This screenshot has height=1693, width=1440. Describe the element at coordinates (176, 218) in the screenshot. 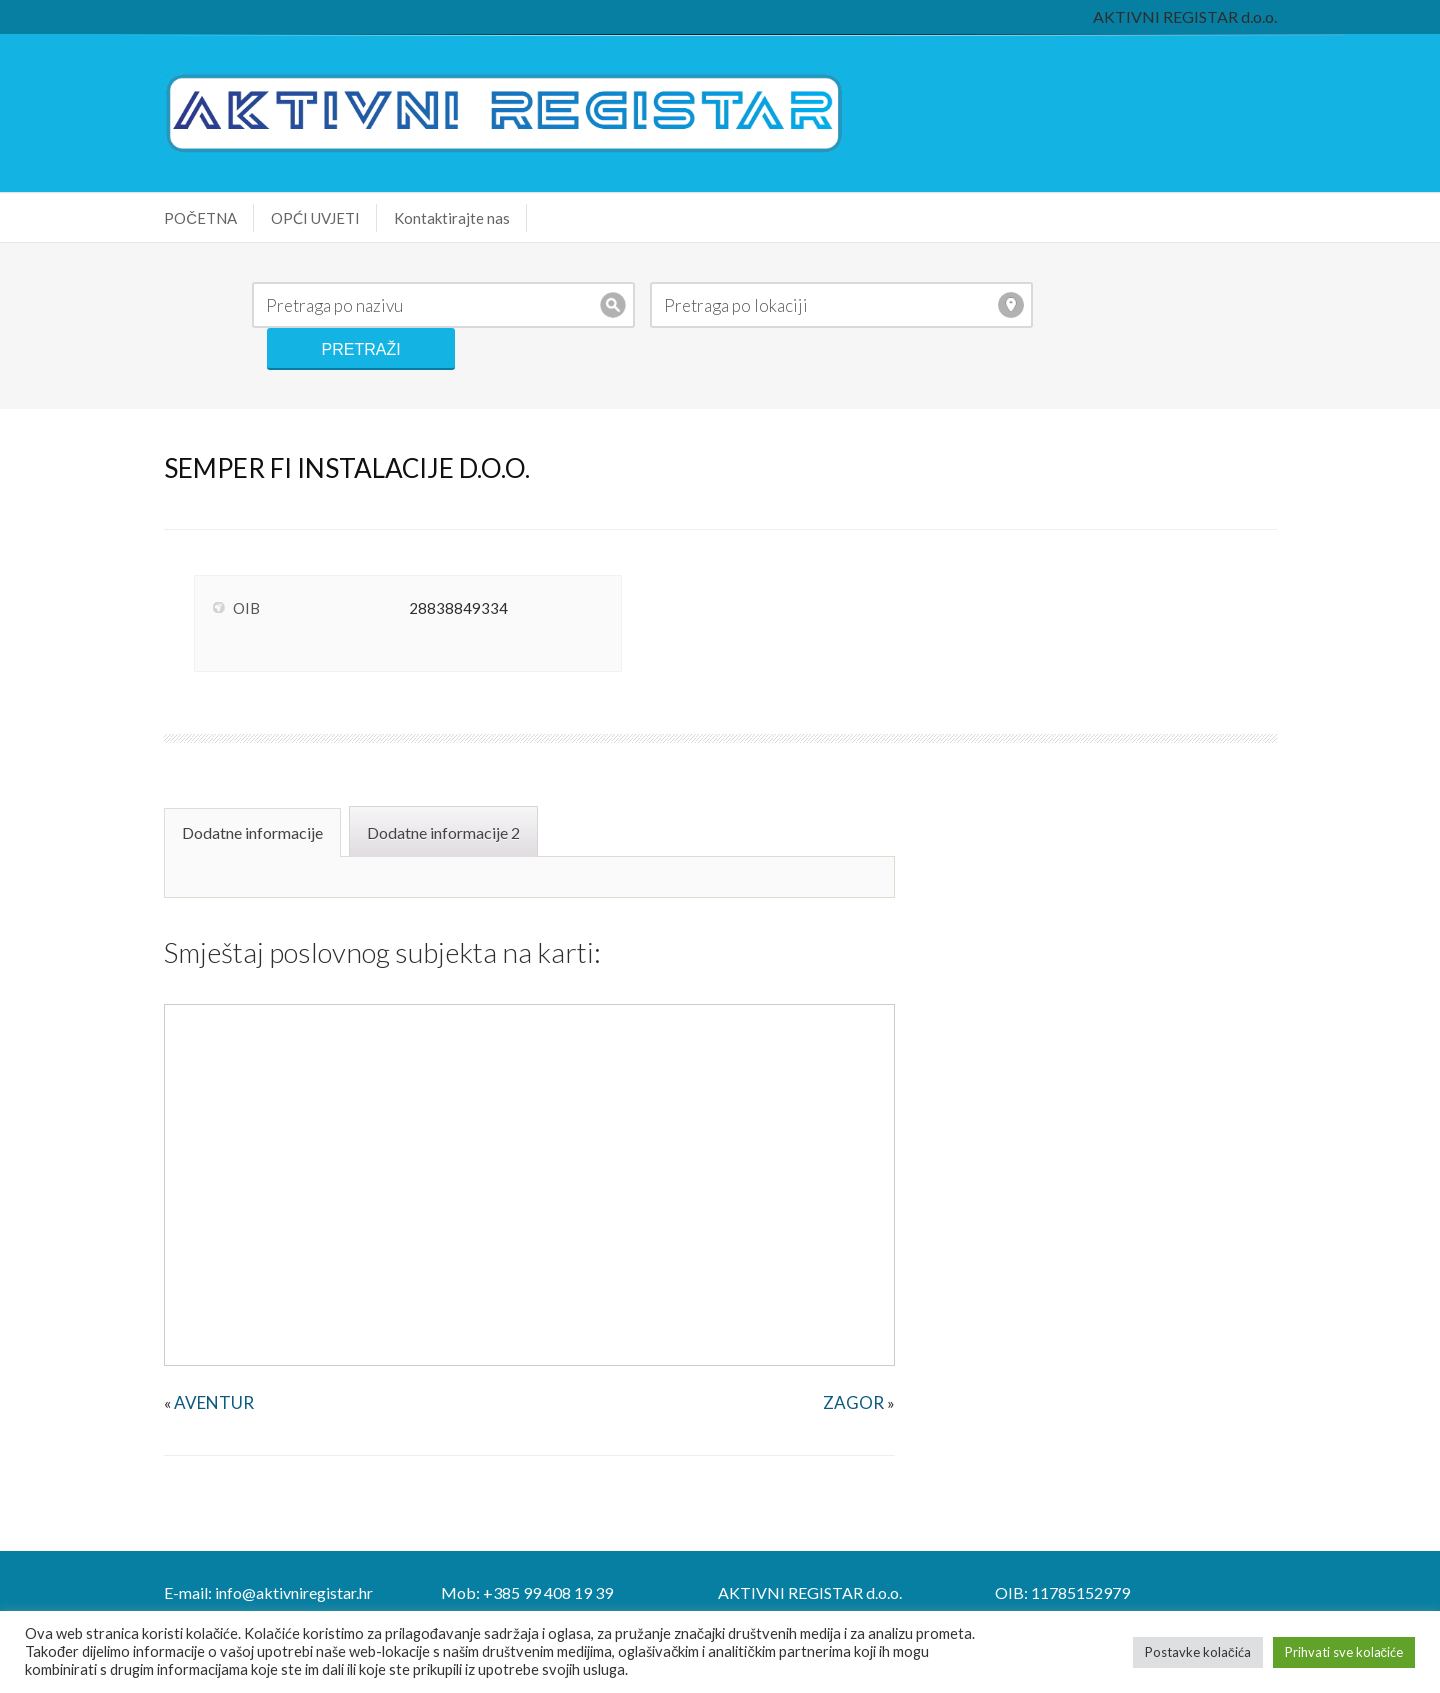

I see `POČETNA` at that location.